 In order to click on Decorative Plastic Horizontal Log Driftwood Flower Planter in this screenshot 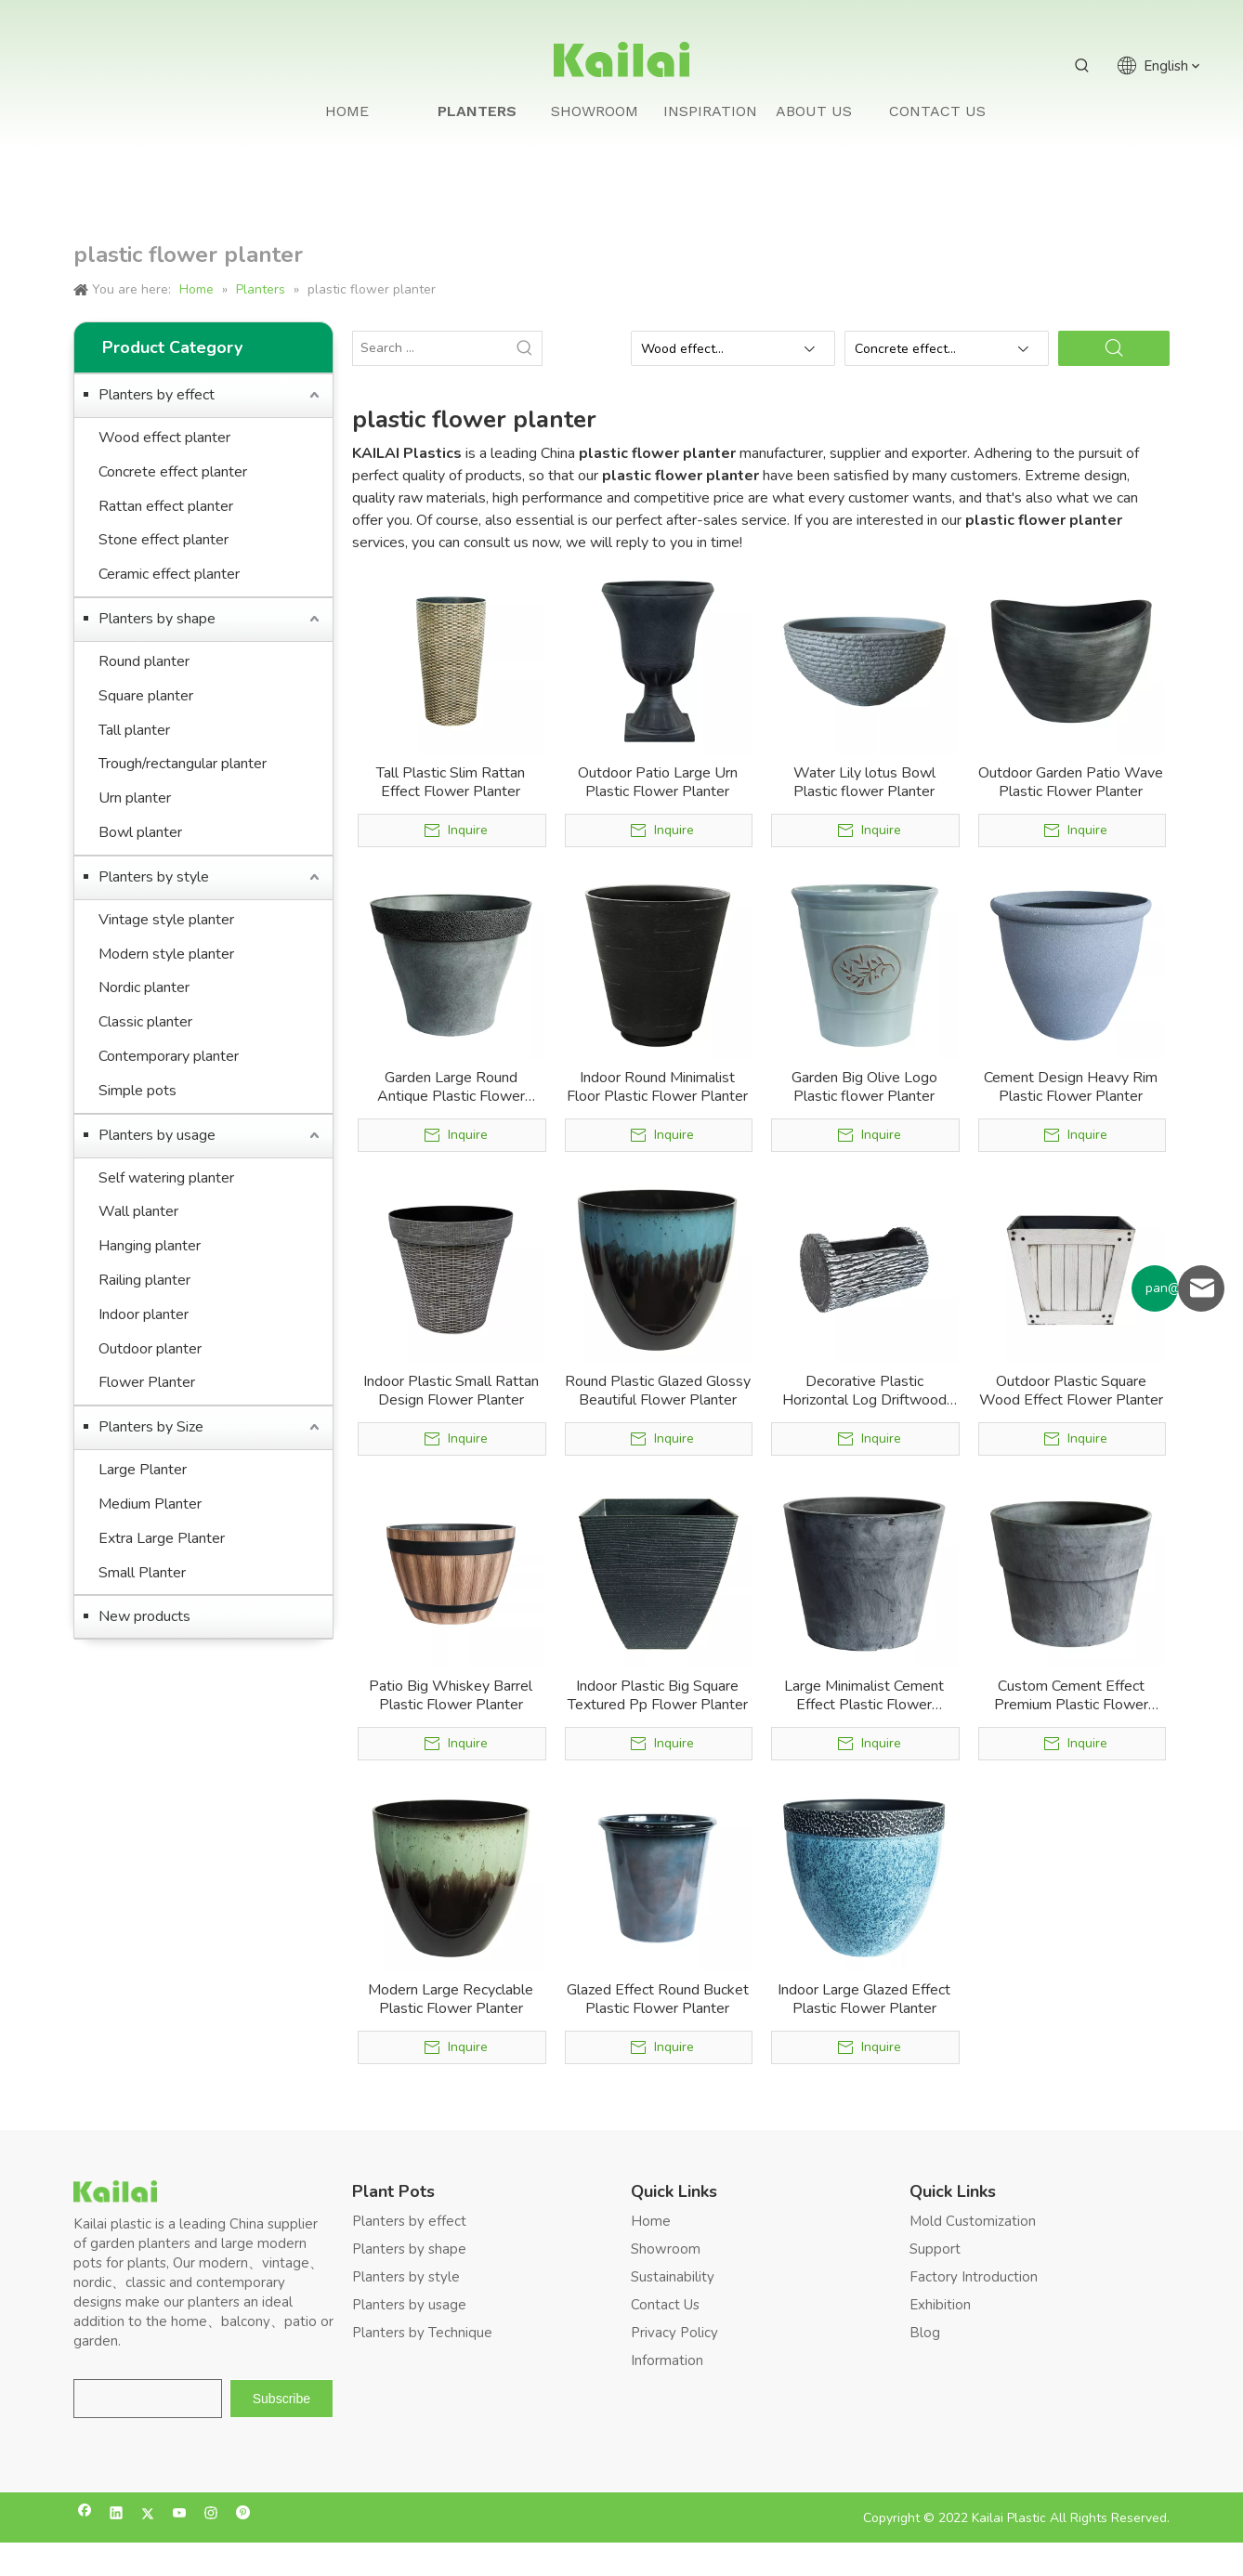, I will do `click(864, 1390)`.